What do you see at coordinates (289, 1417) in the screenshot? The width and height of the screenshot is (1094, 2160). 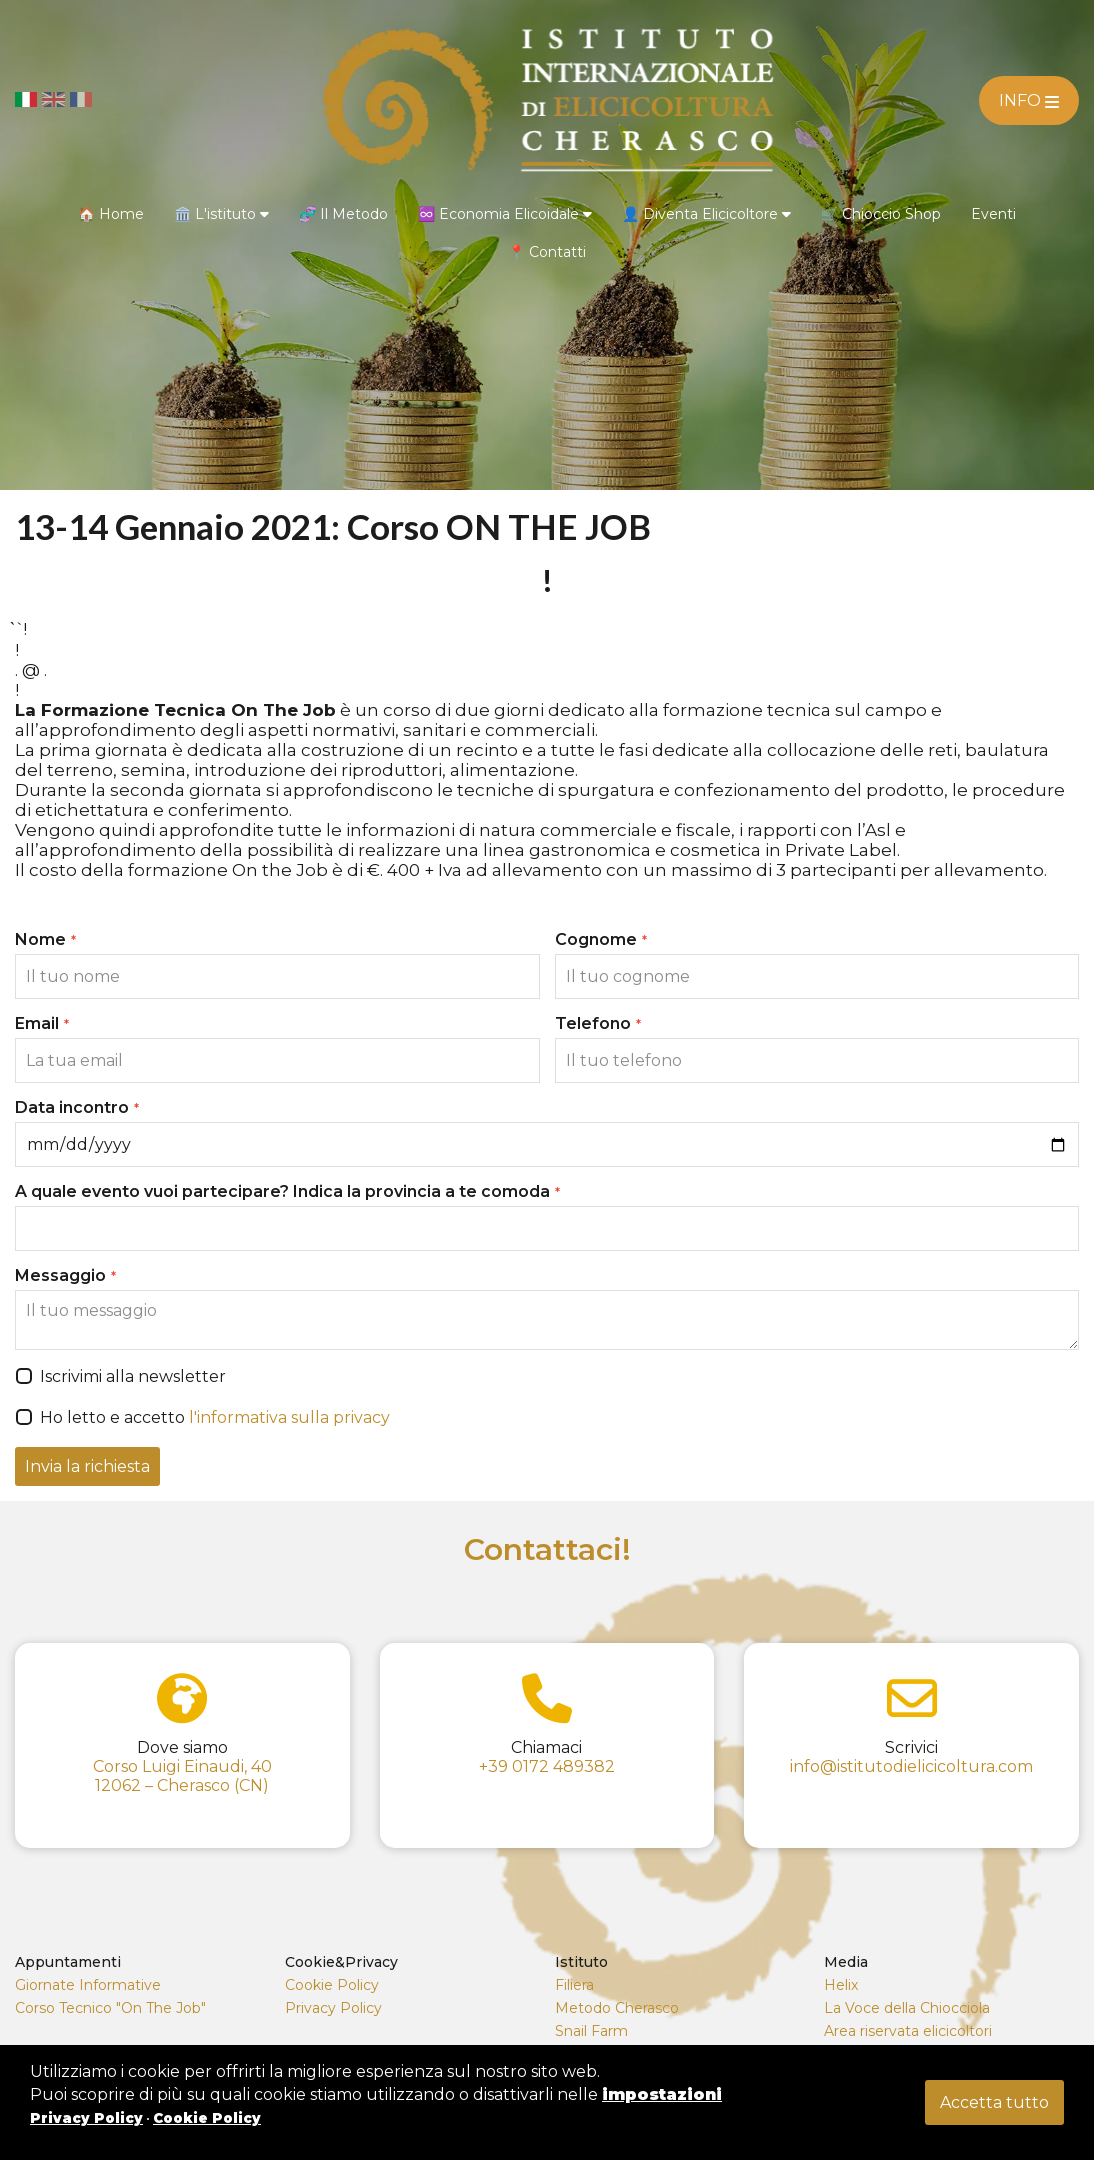 I see `l'informativa sulla privacy` at bounding box center [289, 1417].